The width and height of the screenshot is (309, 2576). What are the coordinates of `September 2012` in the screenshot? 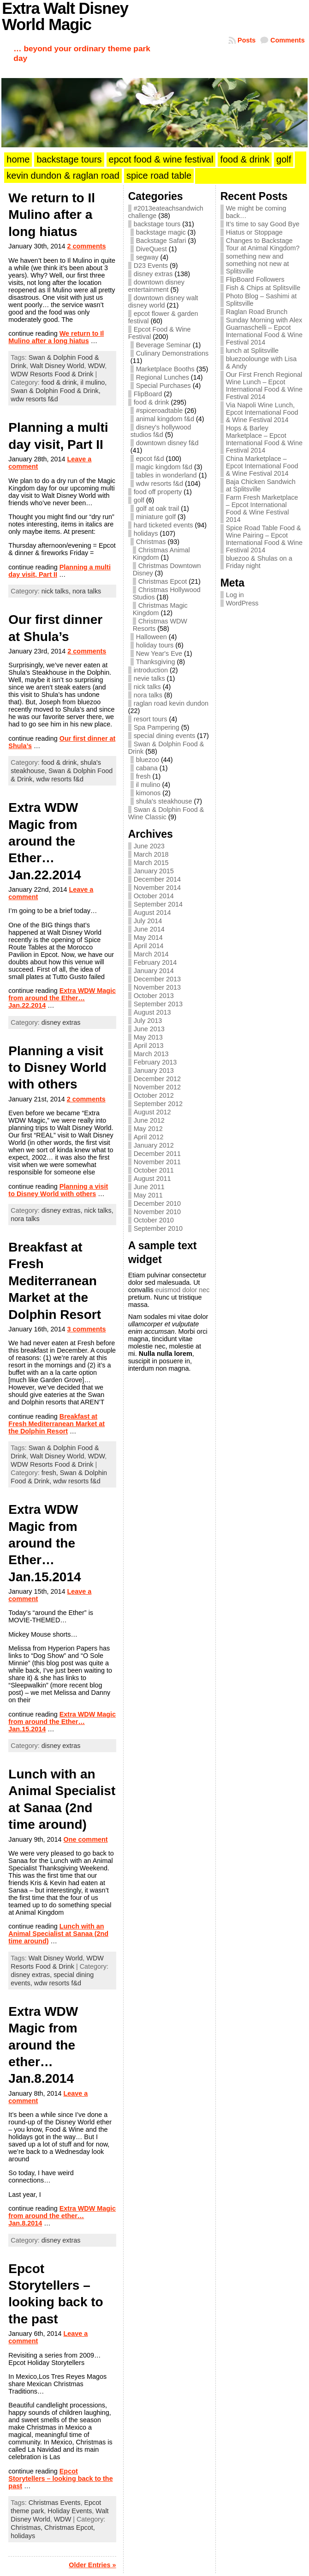 It's located at (158, 1103).